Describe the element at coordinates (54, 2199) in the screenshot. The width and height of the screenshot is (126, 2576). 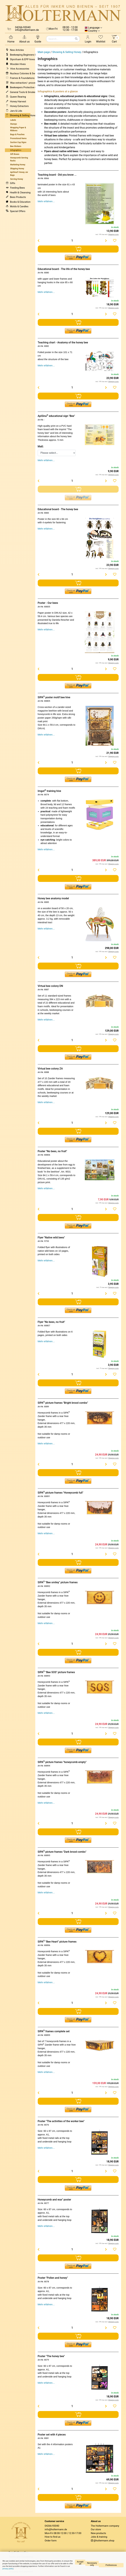
I see `Honeycomb and wax" poster` at that location.